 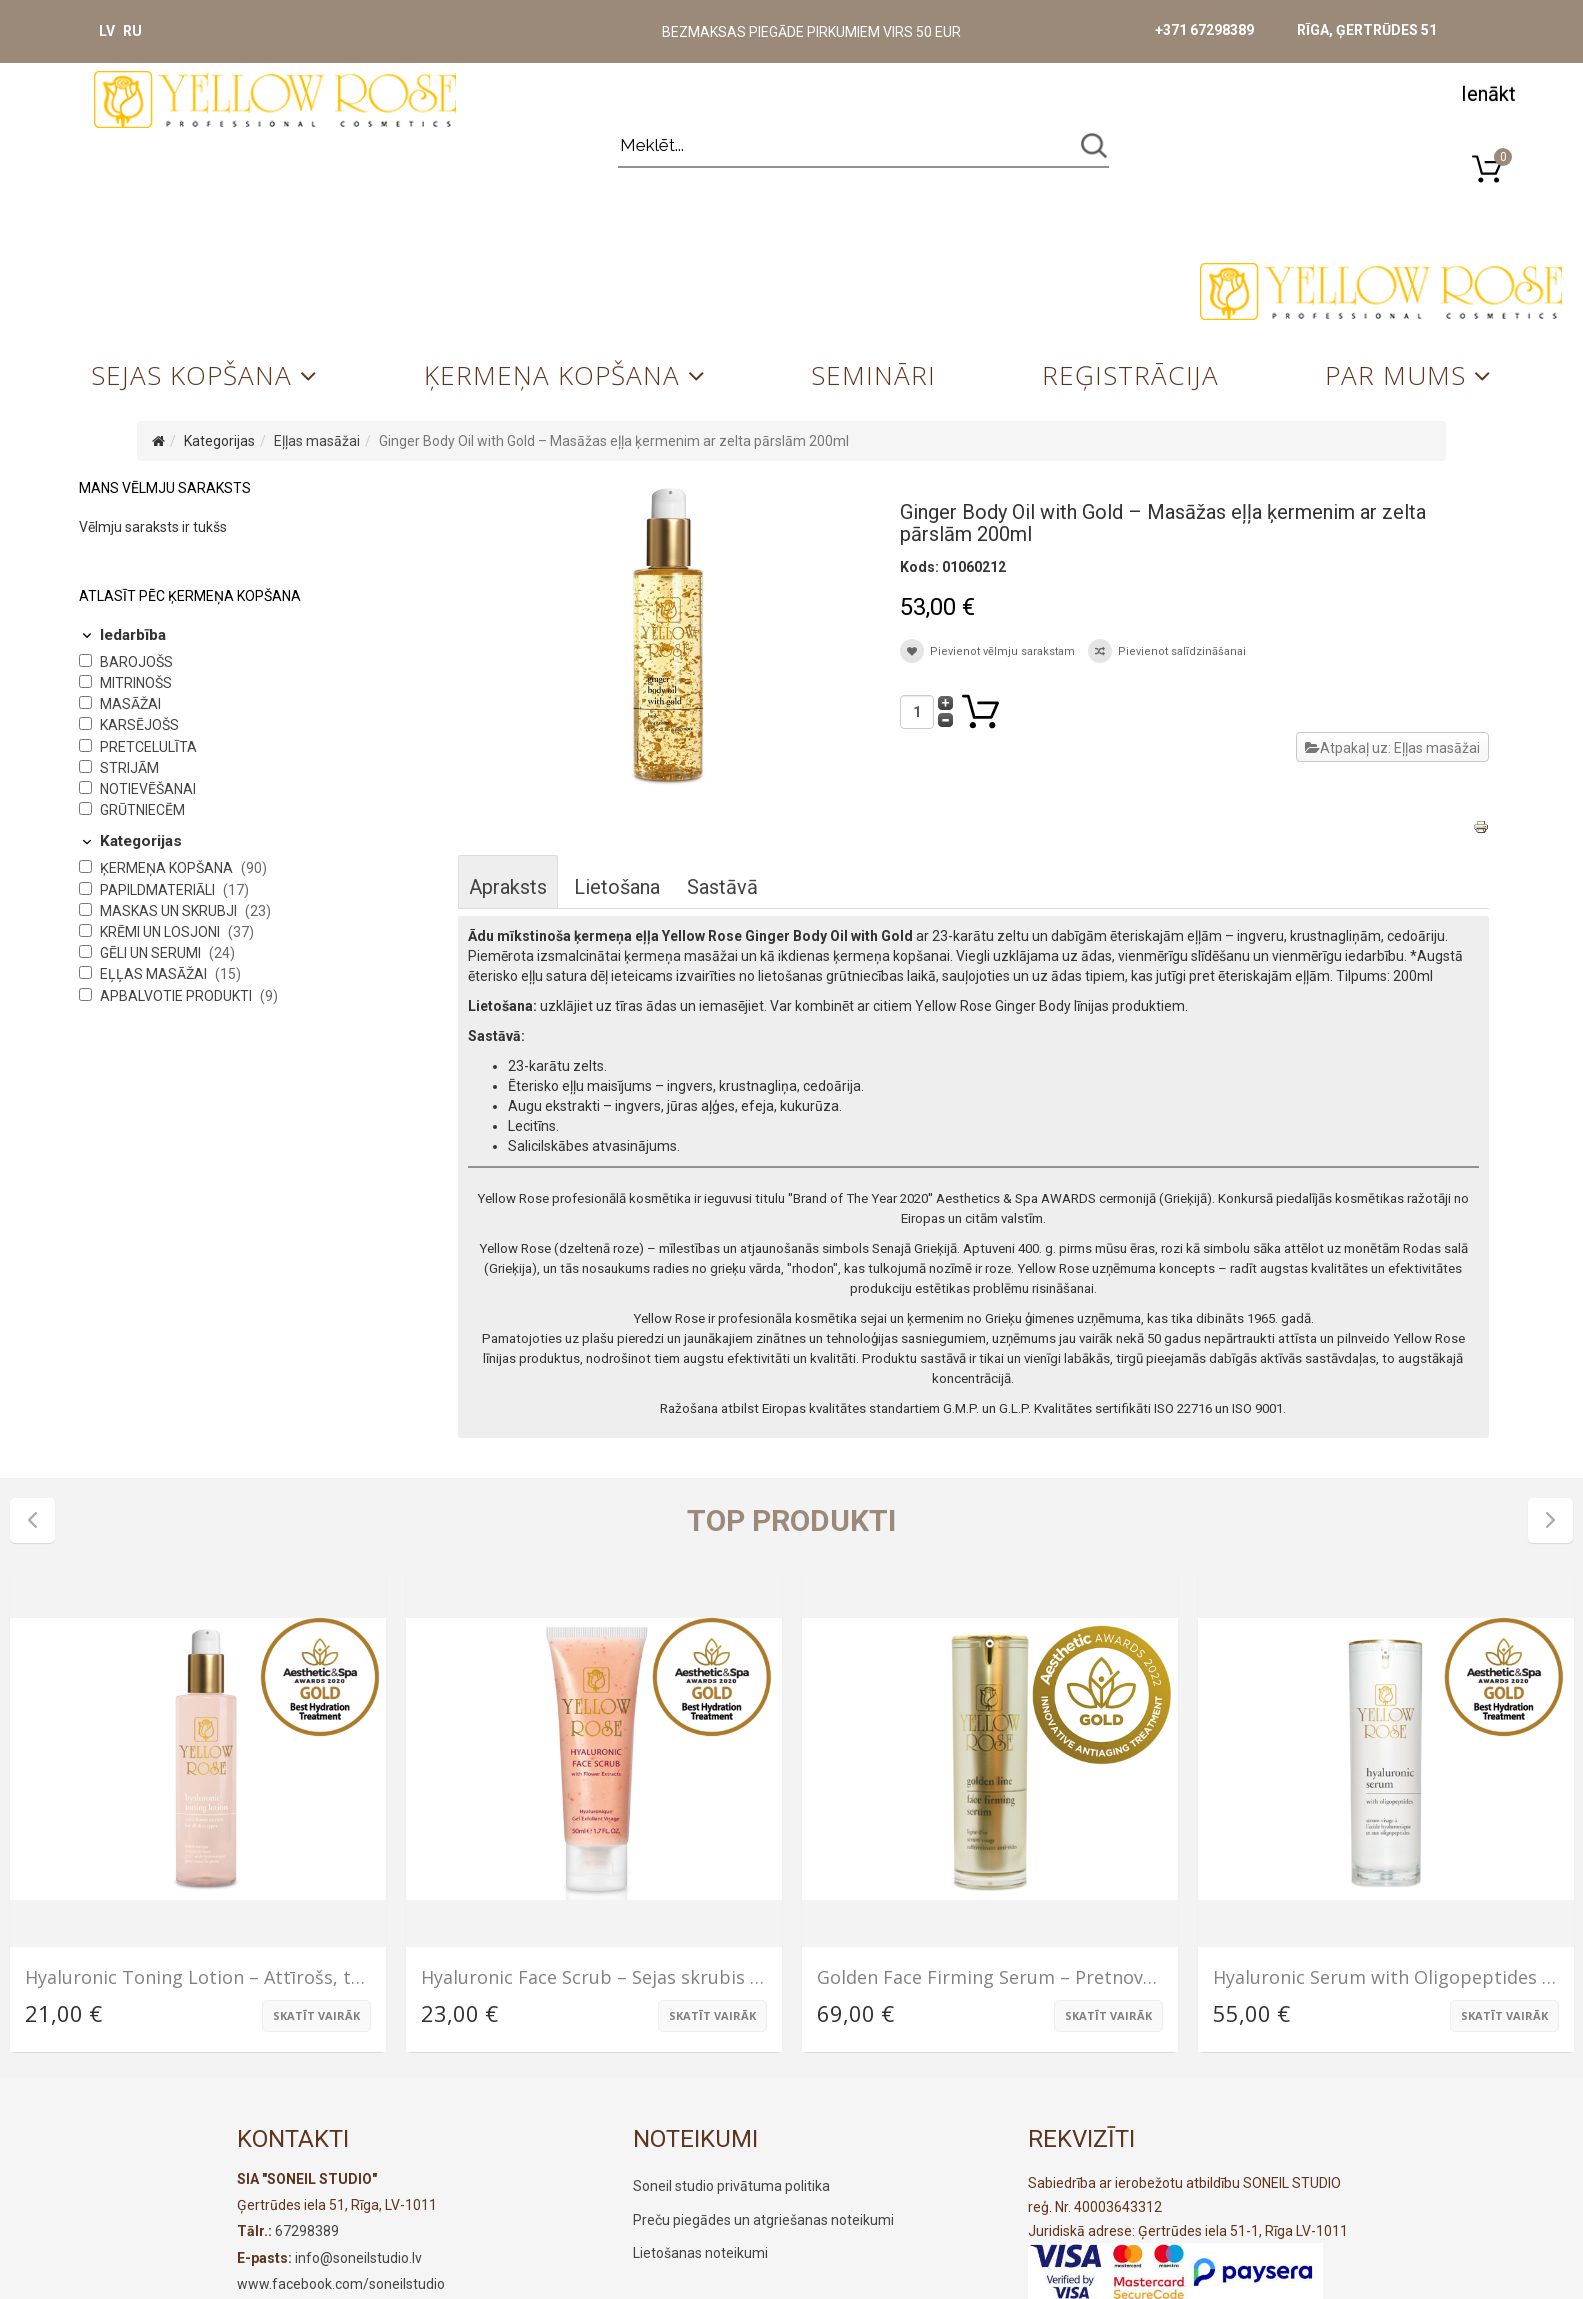 I want to click on Mitrinošs, so click(x=136, y=683).